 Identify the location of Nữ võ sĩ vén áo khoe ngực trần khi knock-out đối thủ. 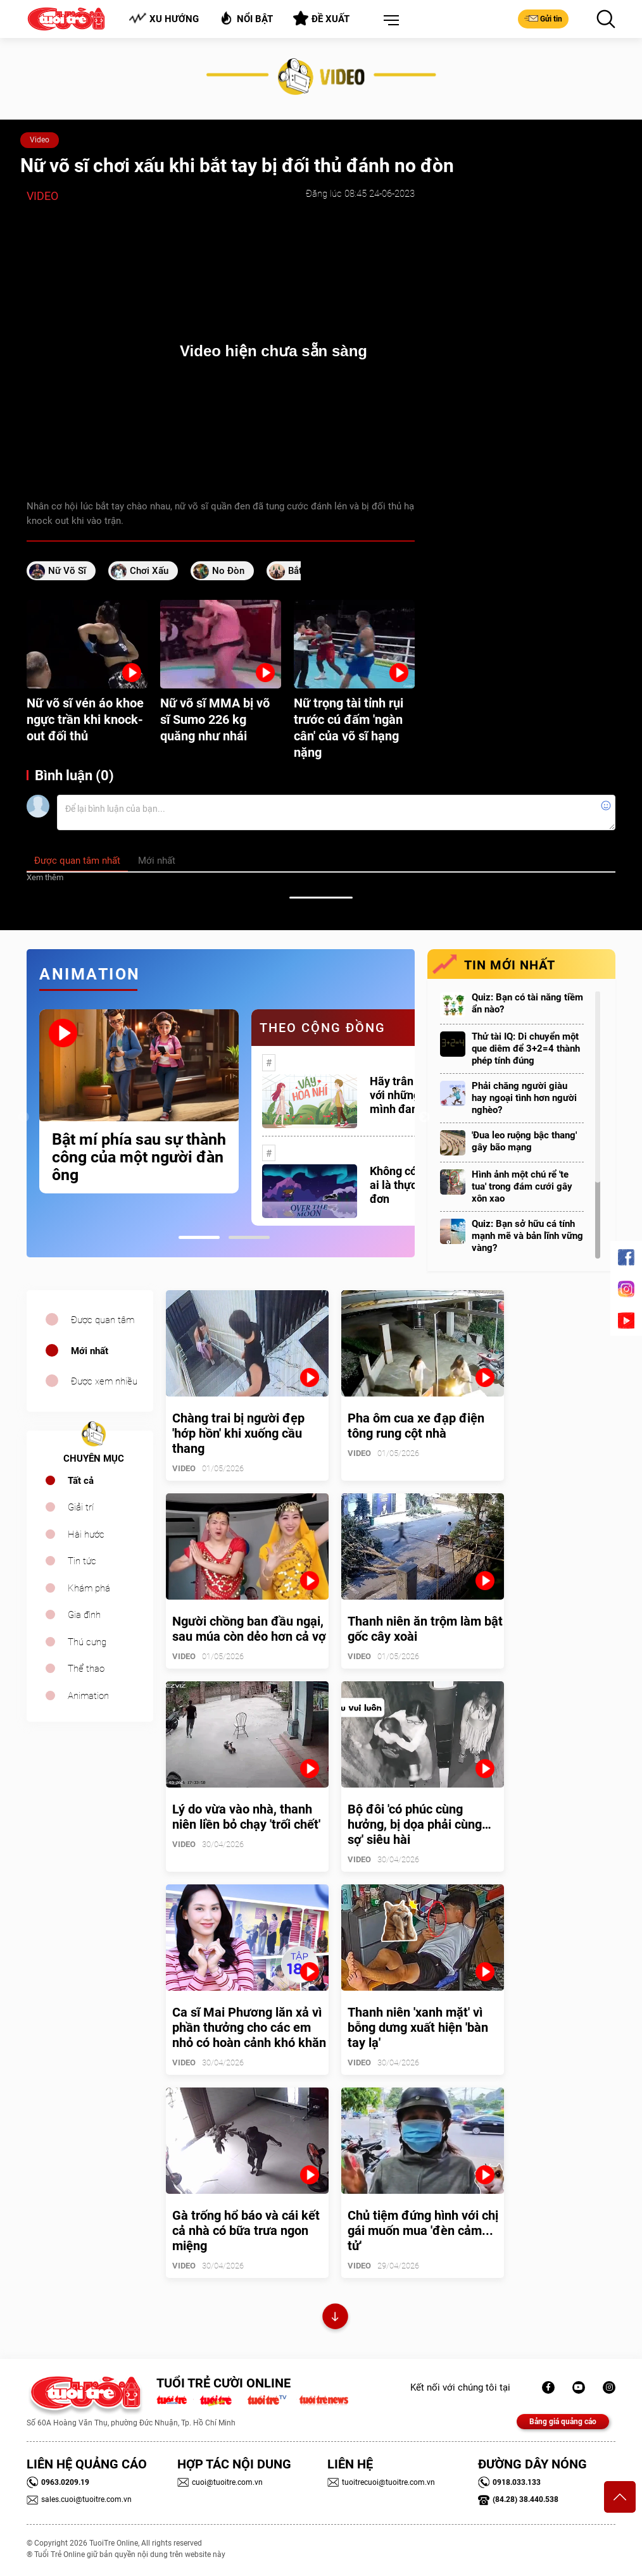
(85, 719).